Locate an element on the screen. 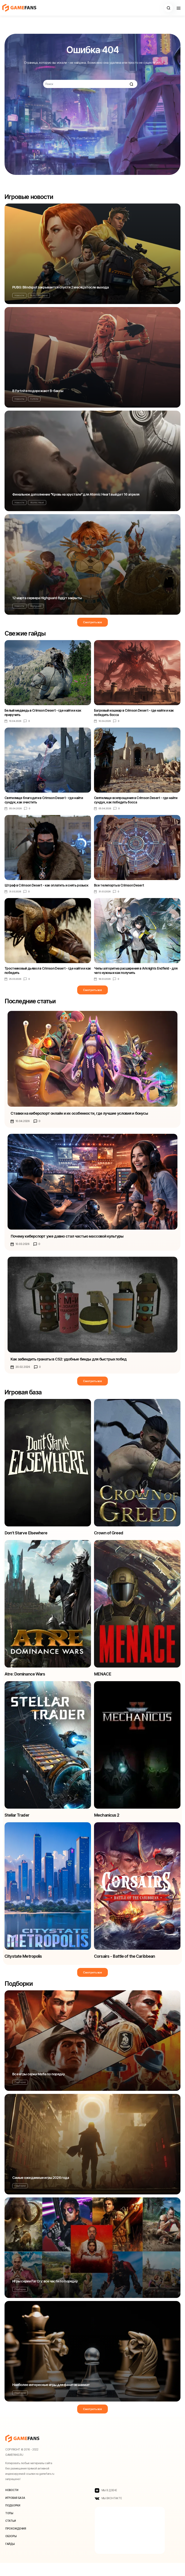 The image size is (185, 2576). Святилище всепрощения в Crimson Desert - где найти сундук, как победить босса is located at coordinates (137, 801).